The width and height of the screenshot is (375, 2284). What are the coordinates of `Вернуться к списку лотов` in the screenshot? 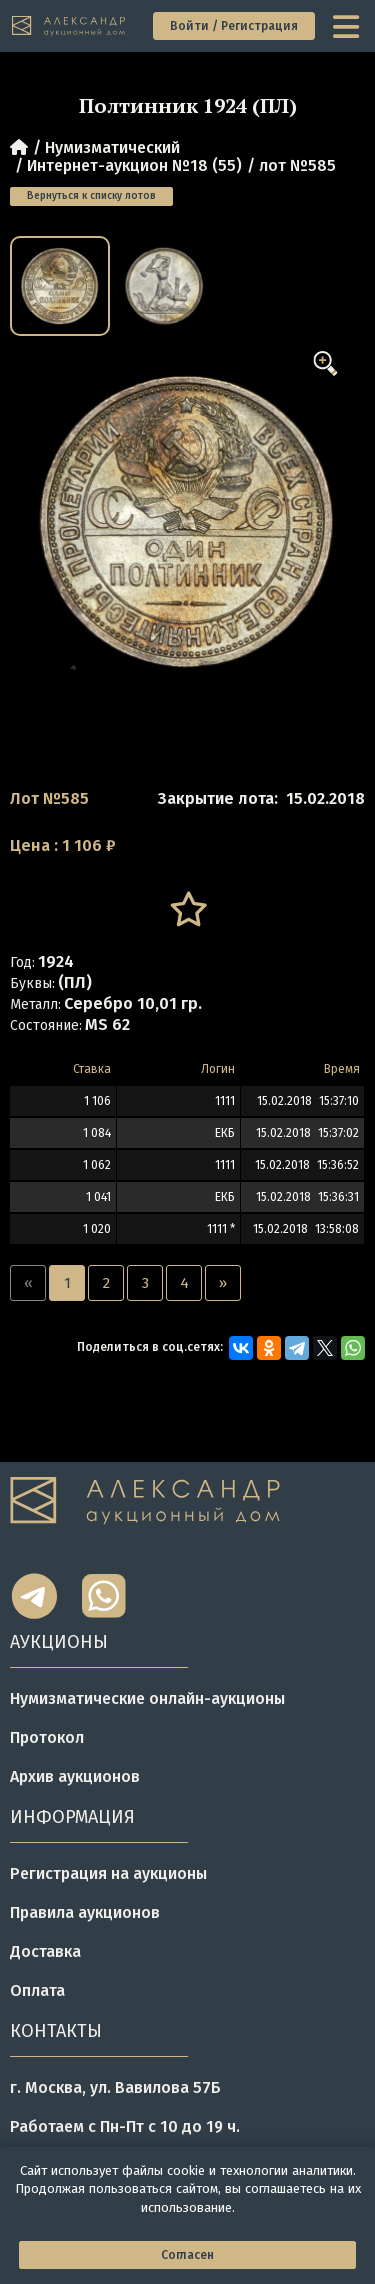 It's located at (91, 196).